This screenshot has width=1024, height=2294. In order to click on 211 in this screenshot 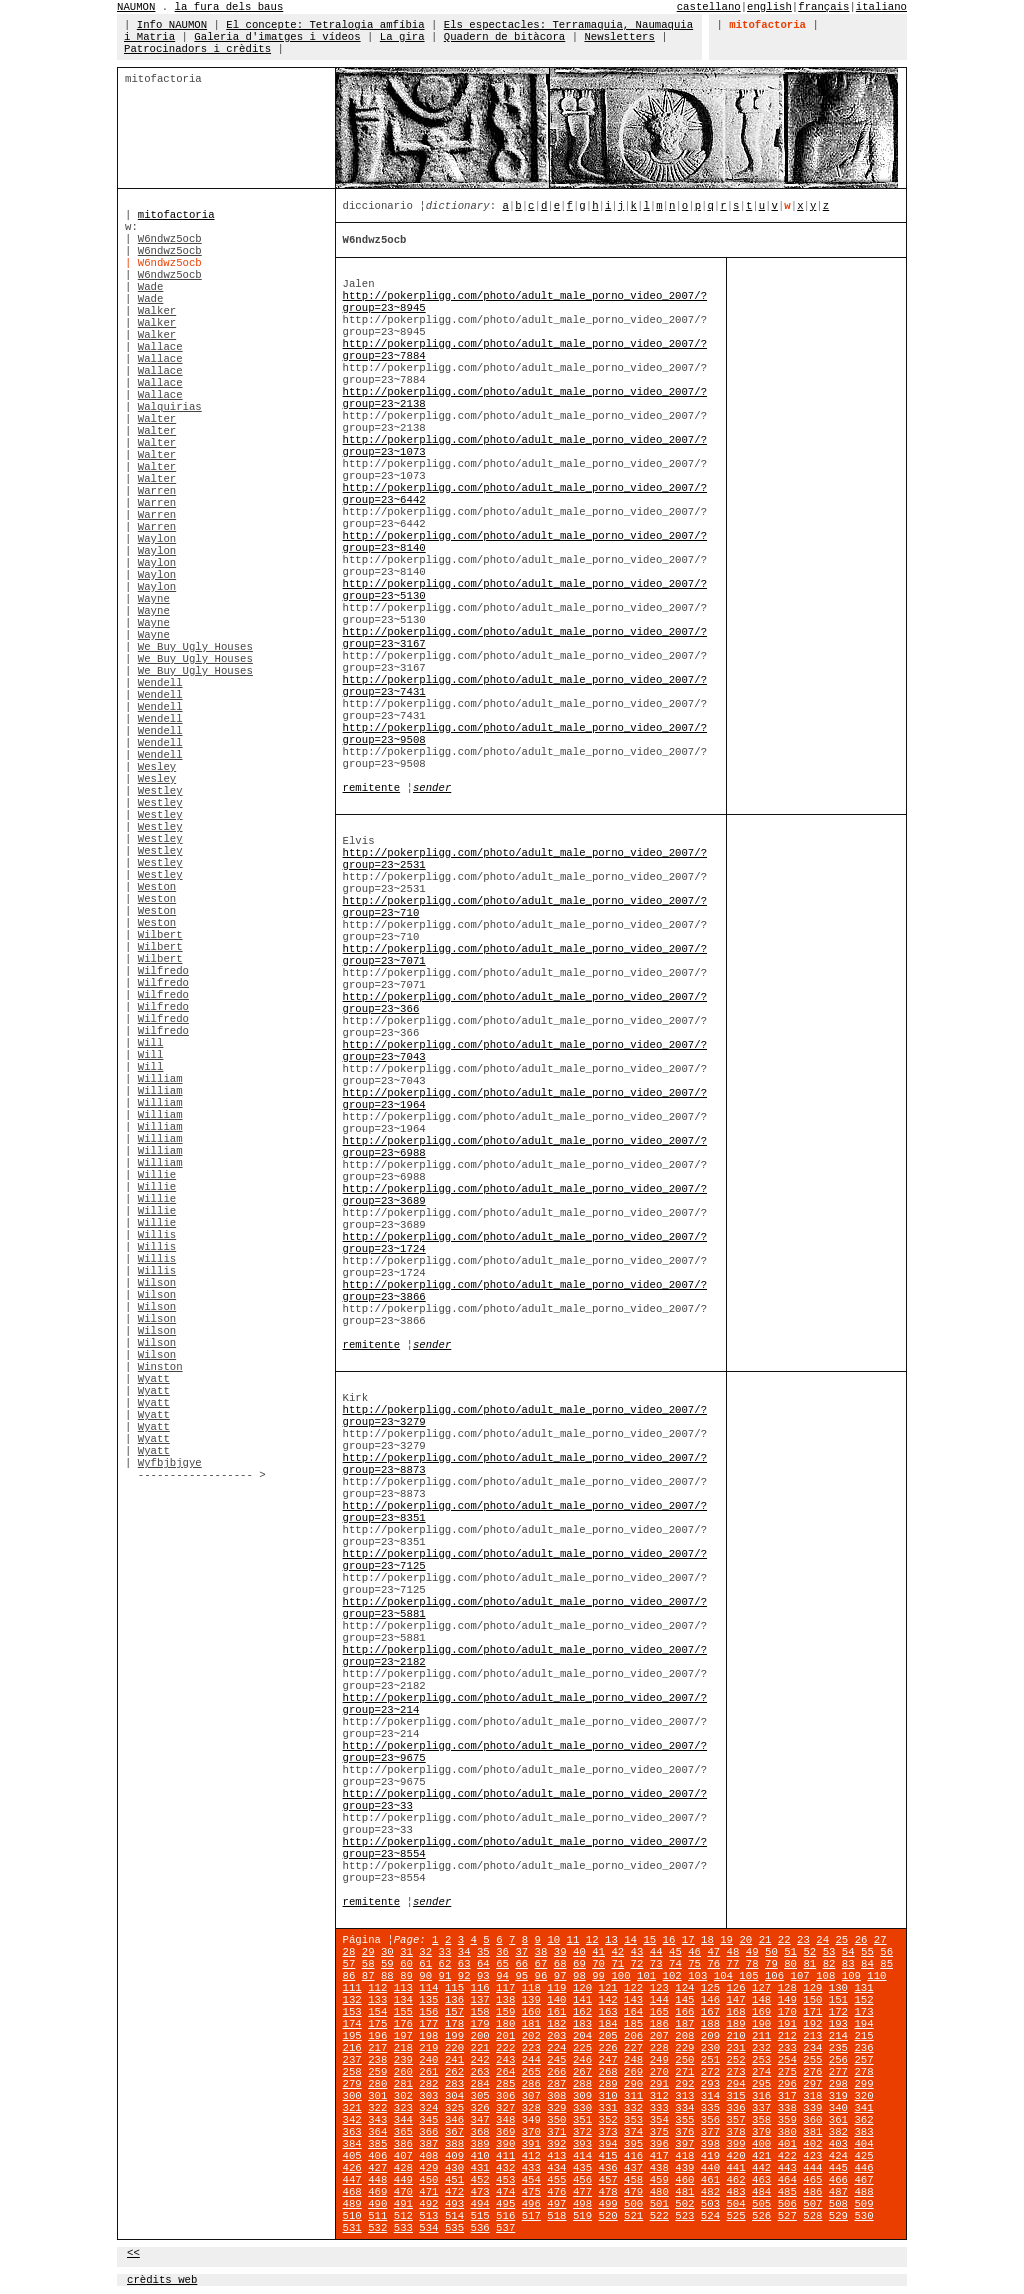, I will do `click(761, 2036)`.